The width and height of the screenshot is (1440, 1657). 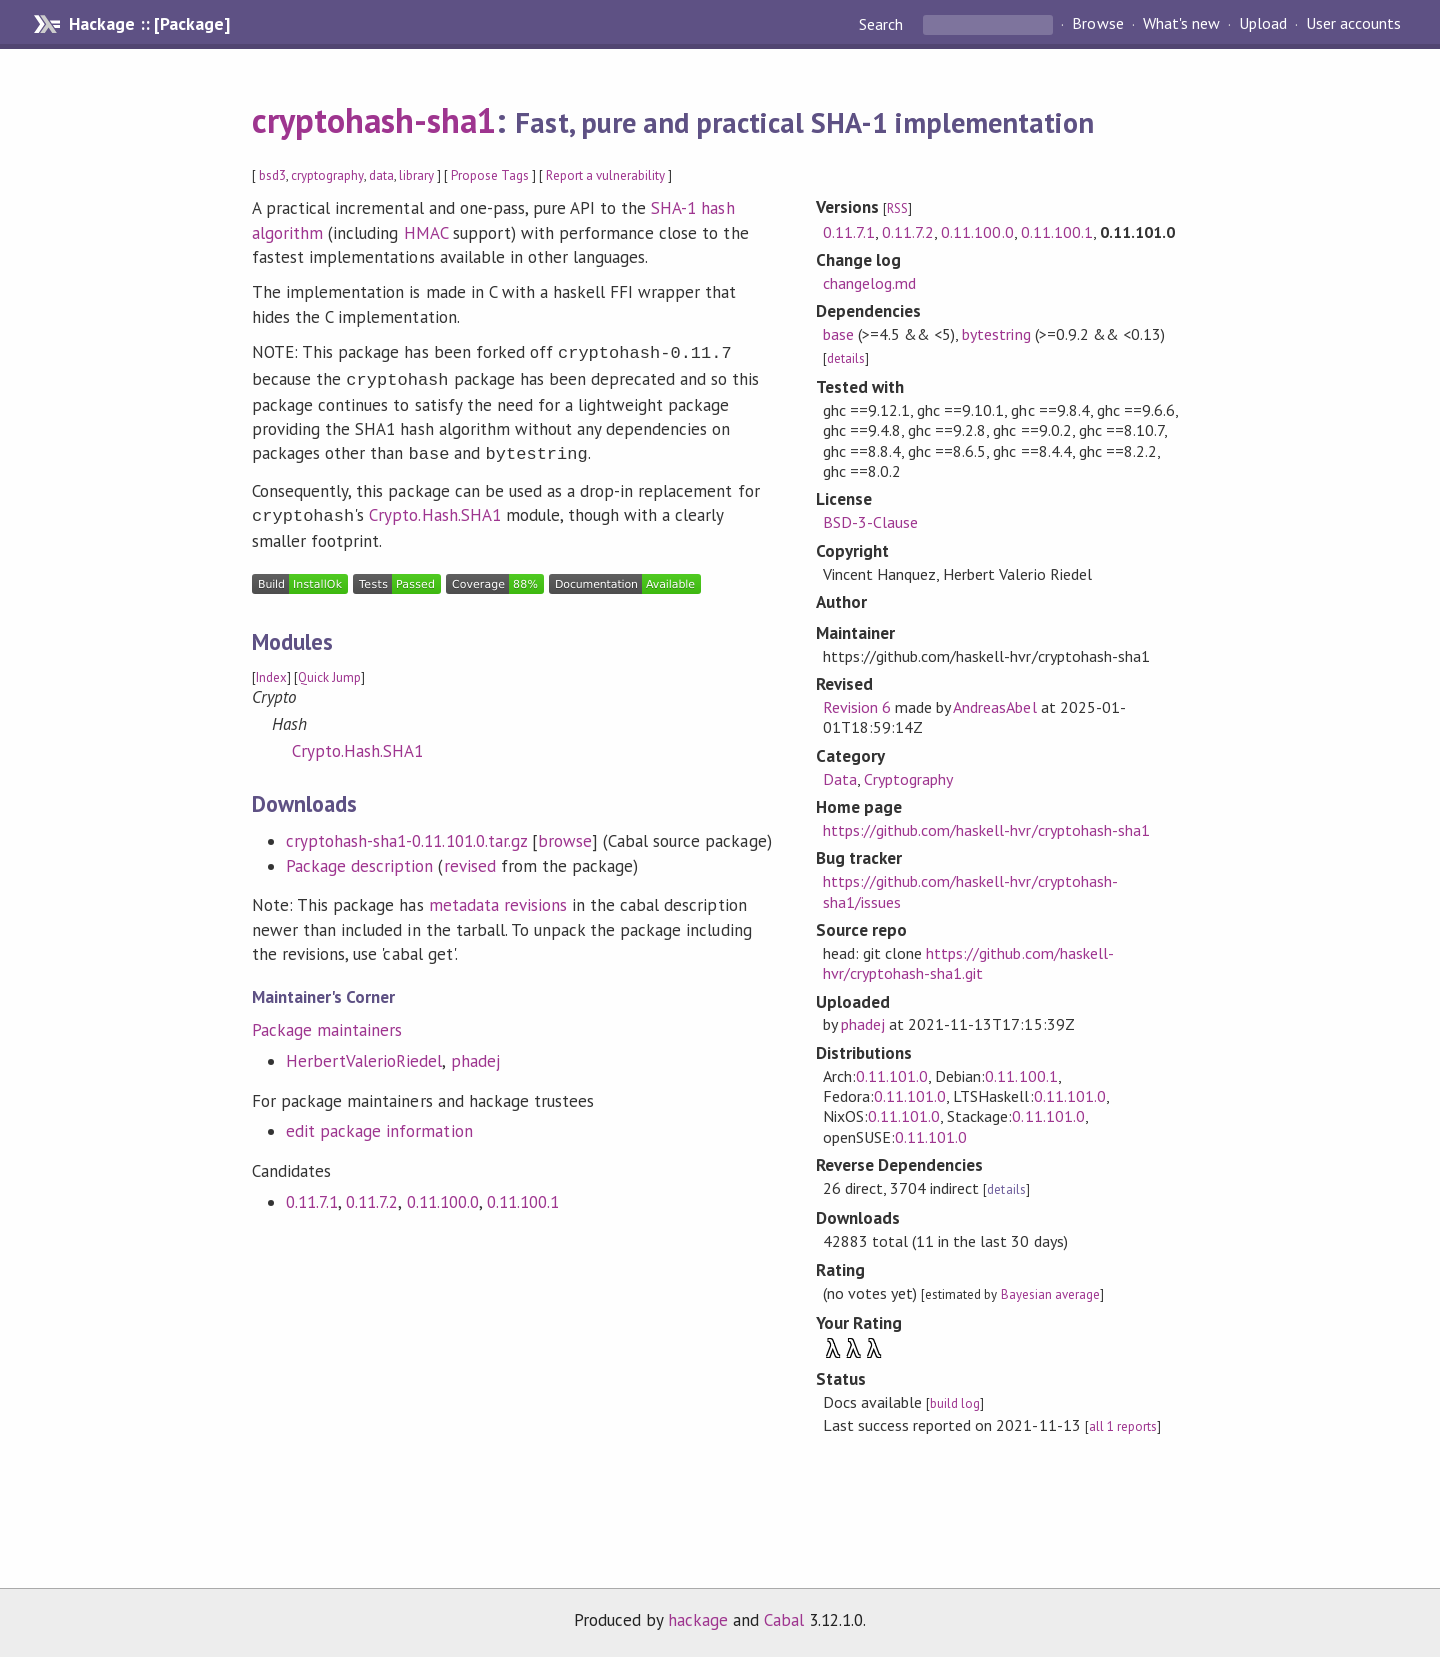 I want to click on What's new, so click(x=1181, y=24).